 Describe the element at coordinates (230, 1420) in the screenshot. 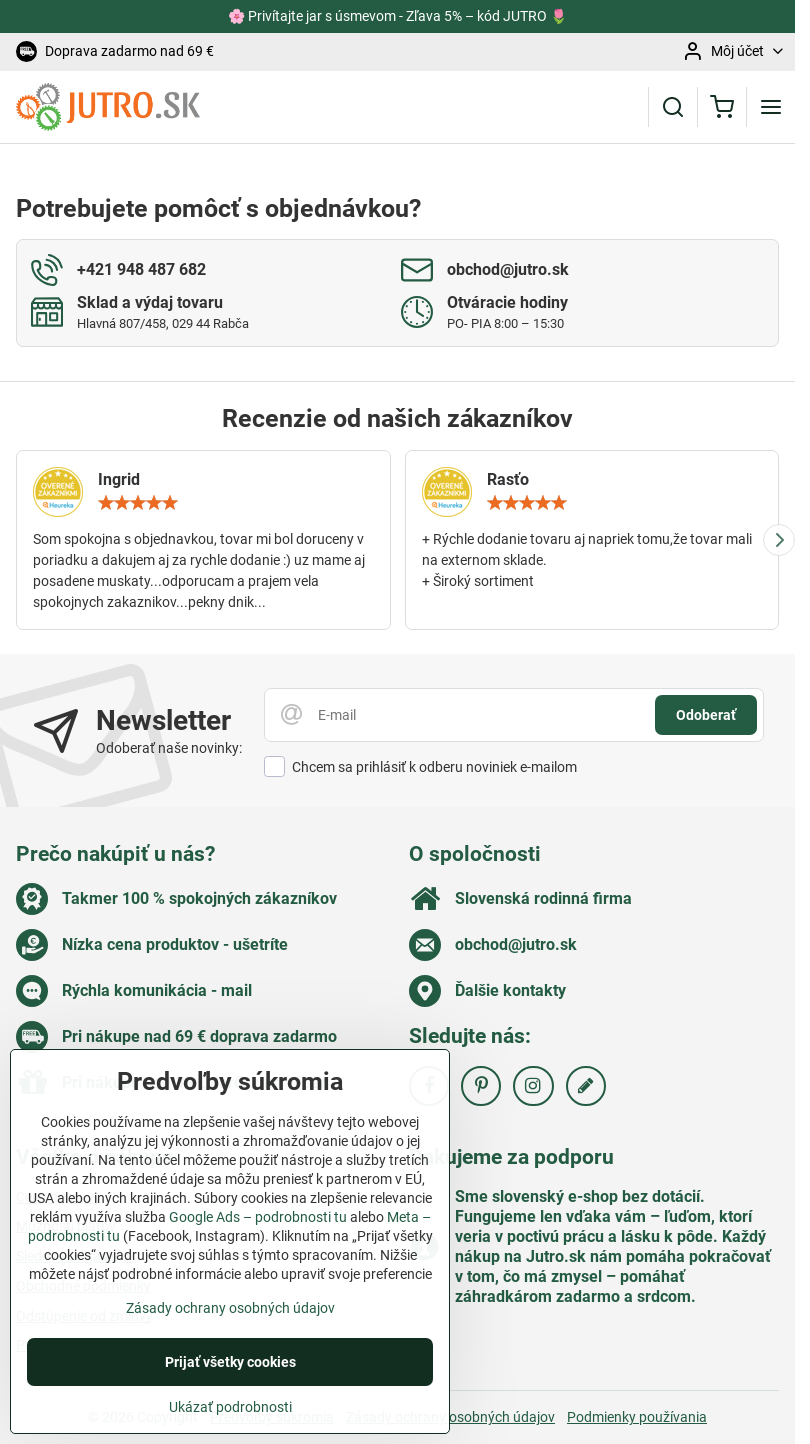

I see `Ukázať podrobnosti` at that location.